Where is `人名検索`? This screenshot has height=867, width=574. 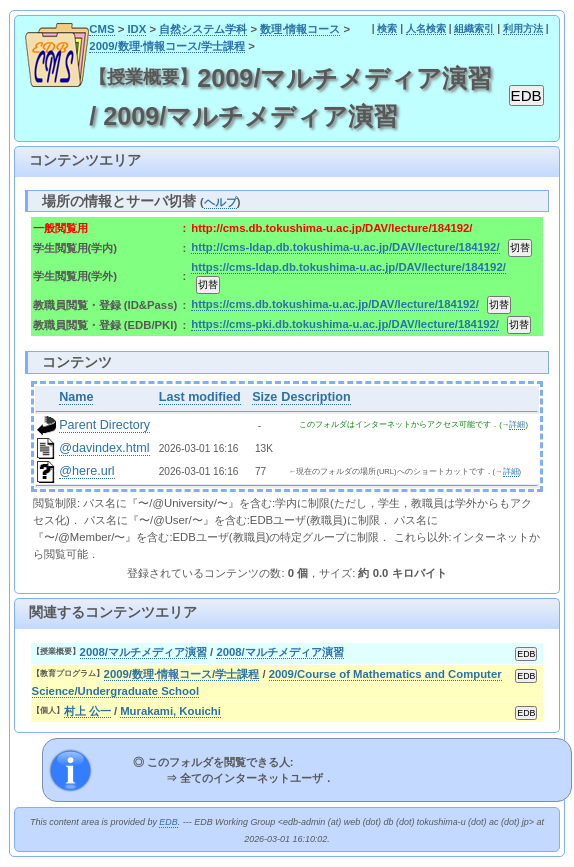
人名検索 is located at coordinates (426, 28).